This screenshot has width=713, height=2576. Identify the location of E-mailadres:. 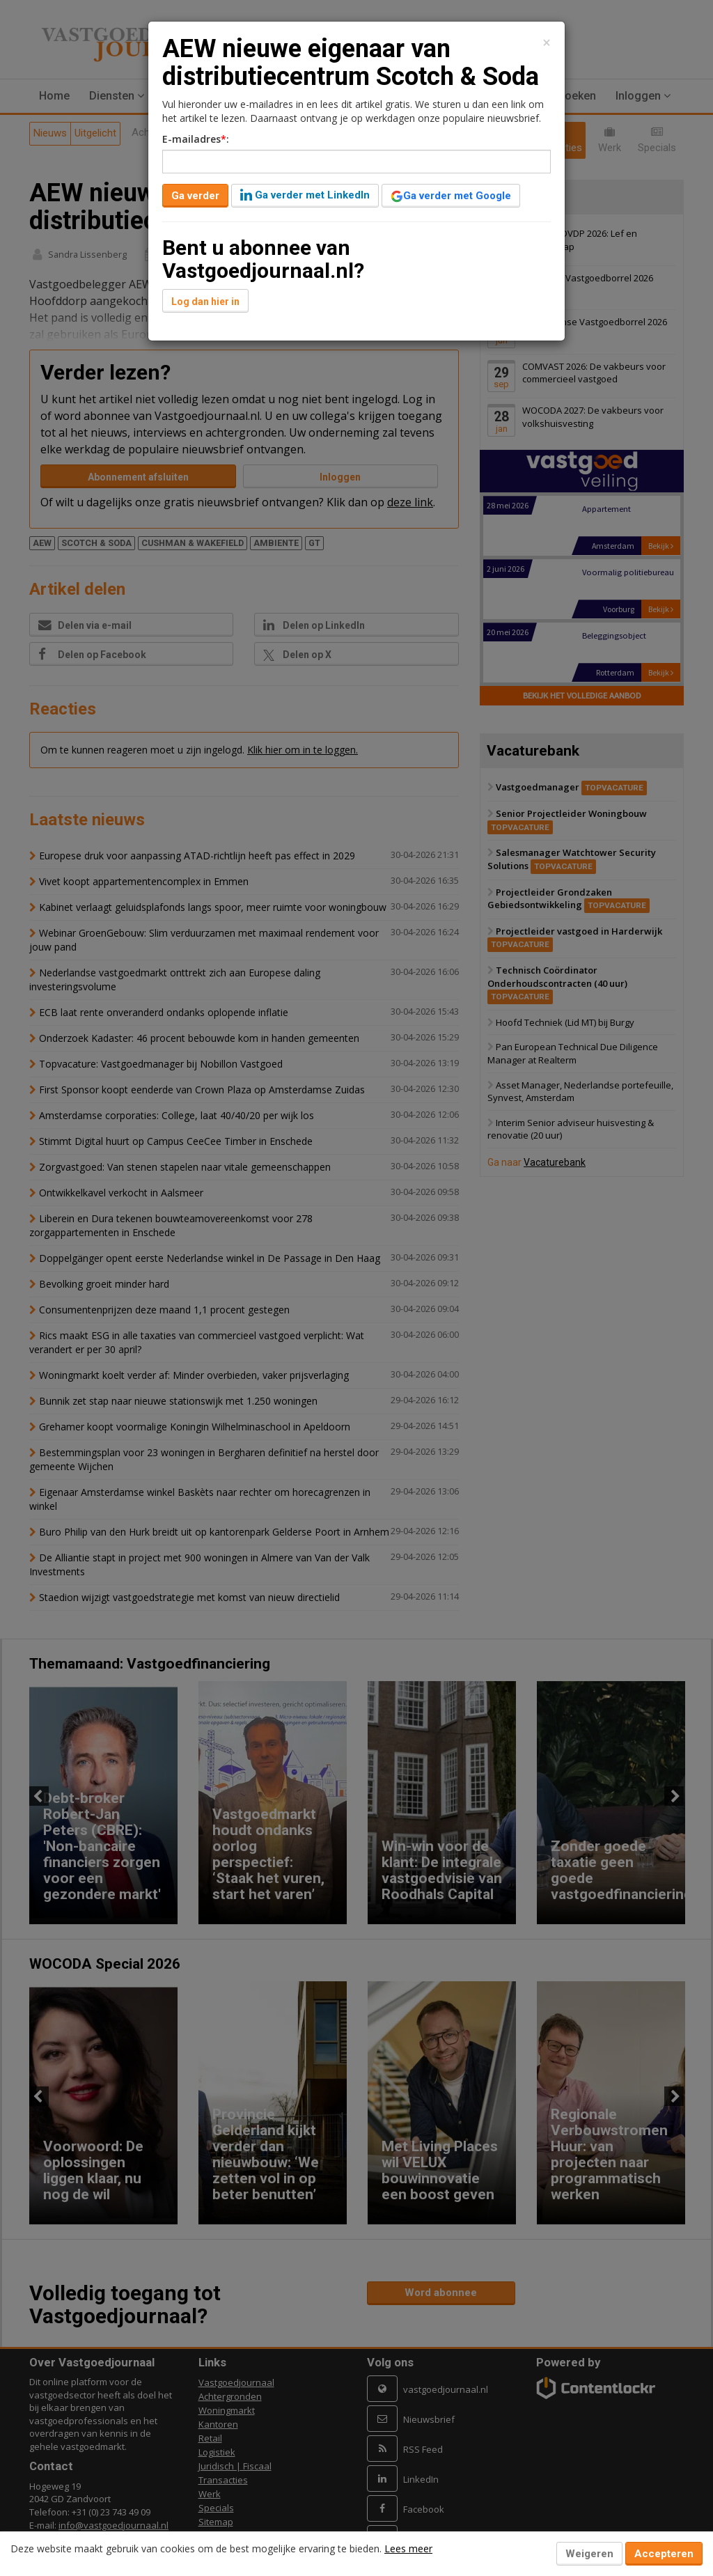
(195, 139).